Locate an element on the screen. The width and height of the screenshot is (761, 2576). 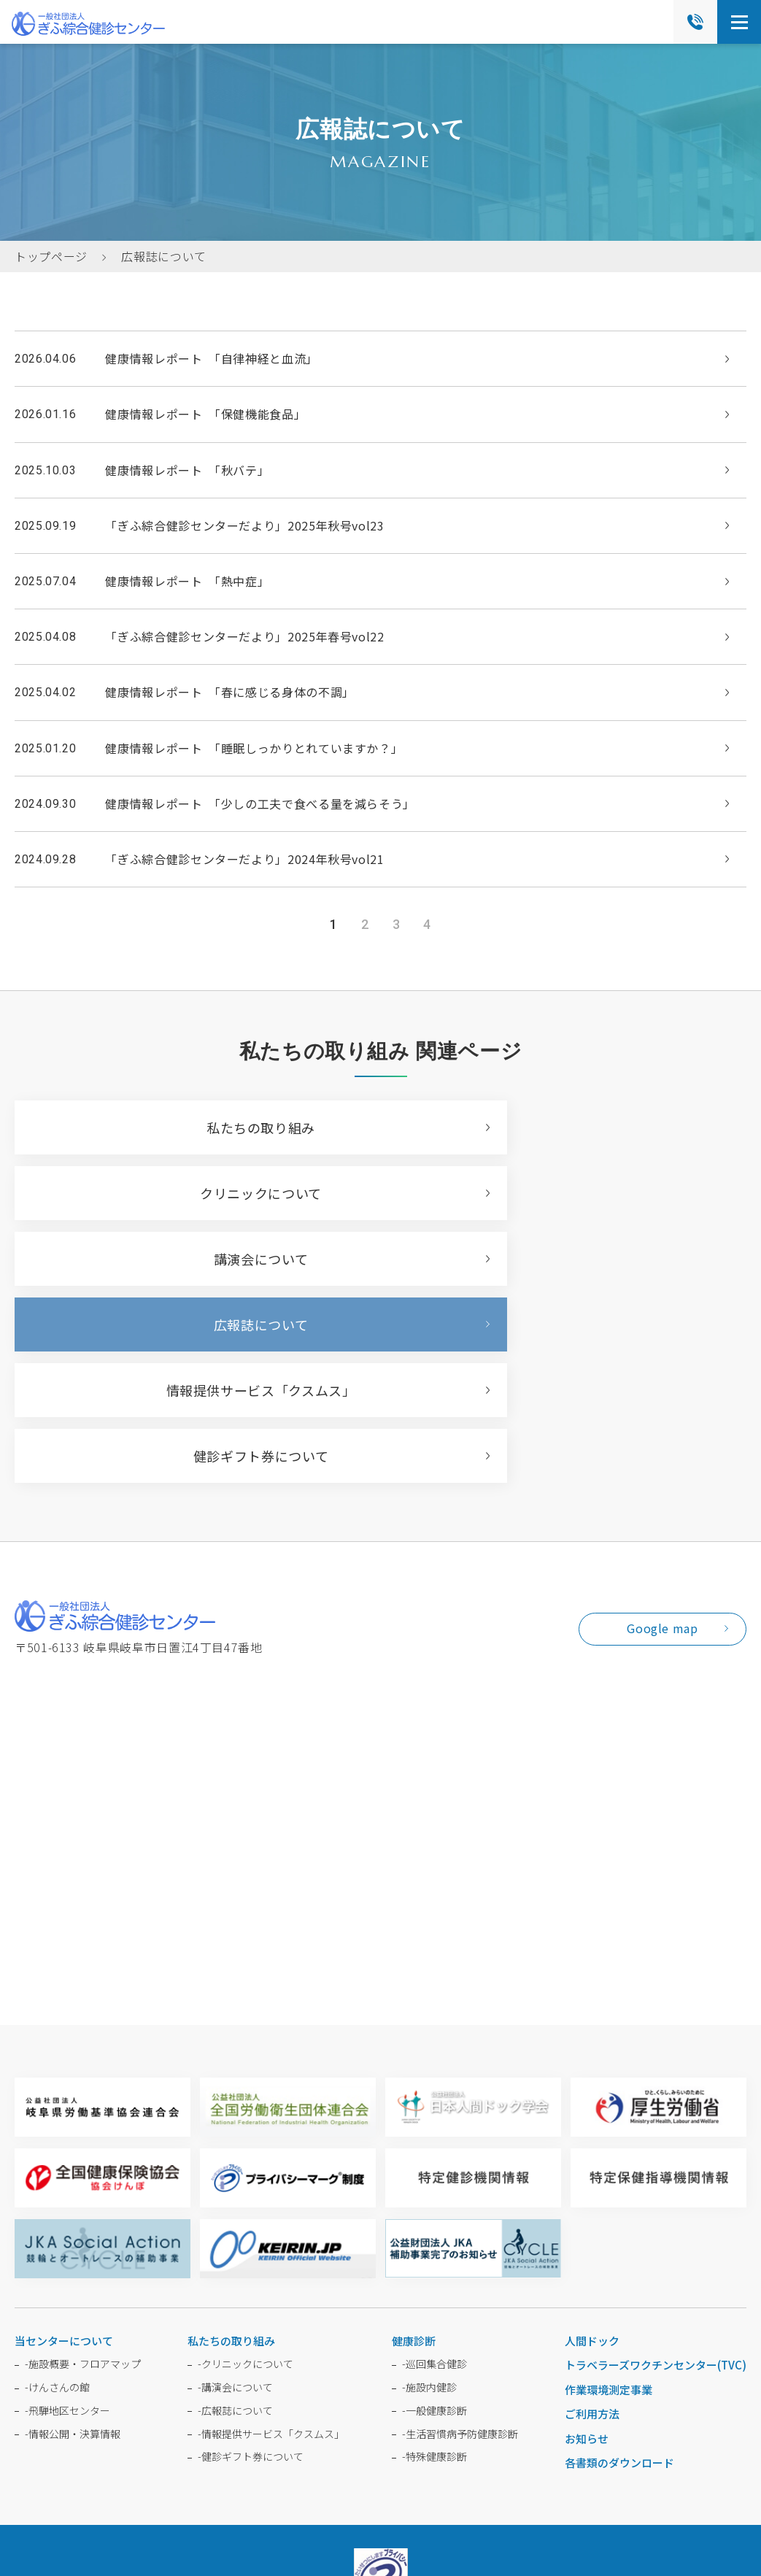
会員ログイン is located at coordinates (403, 2429).